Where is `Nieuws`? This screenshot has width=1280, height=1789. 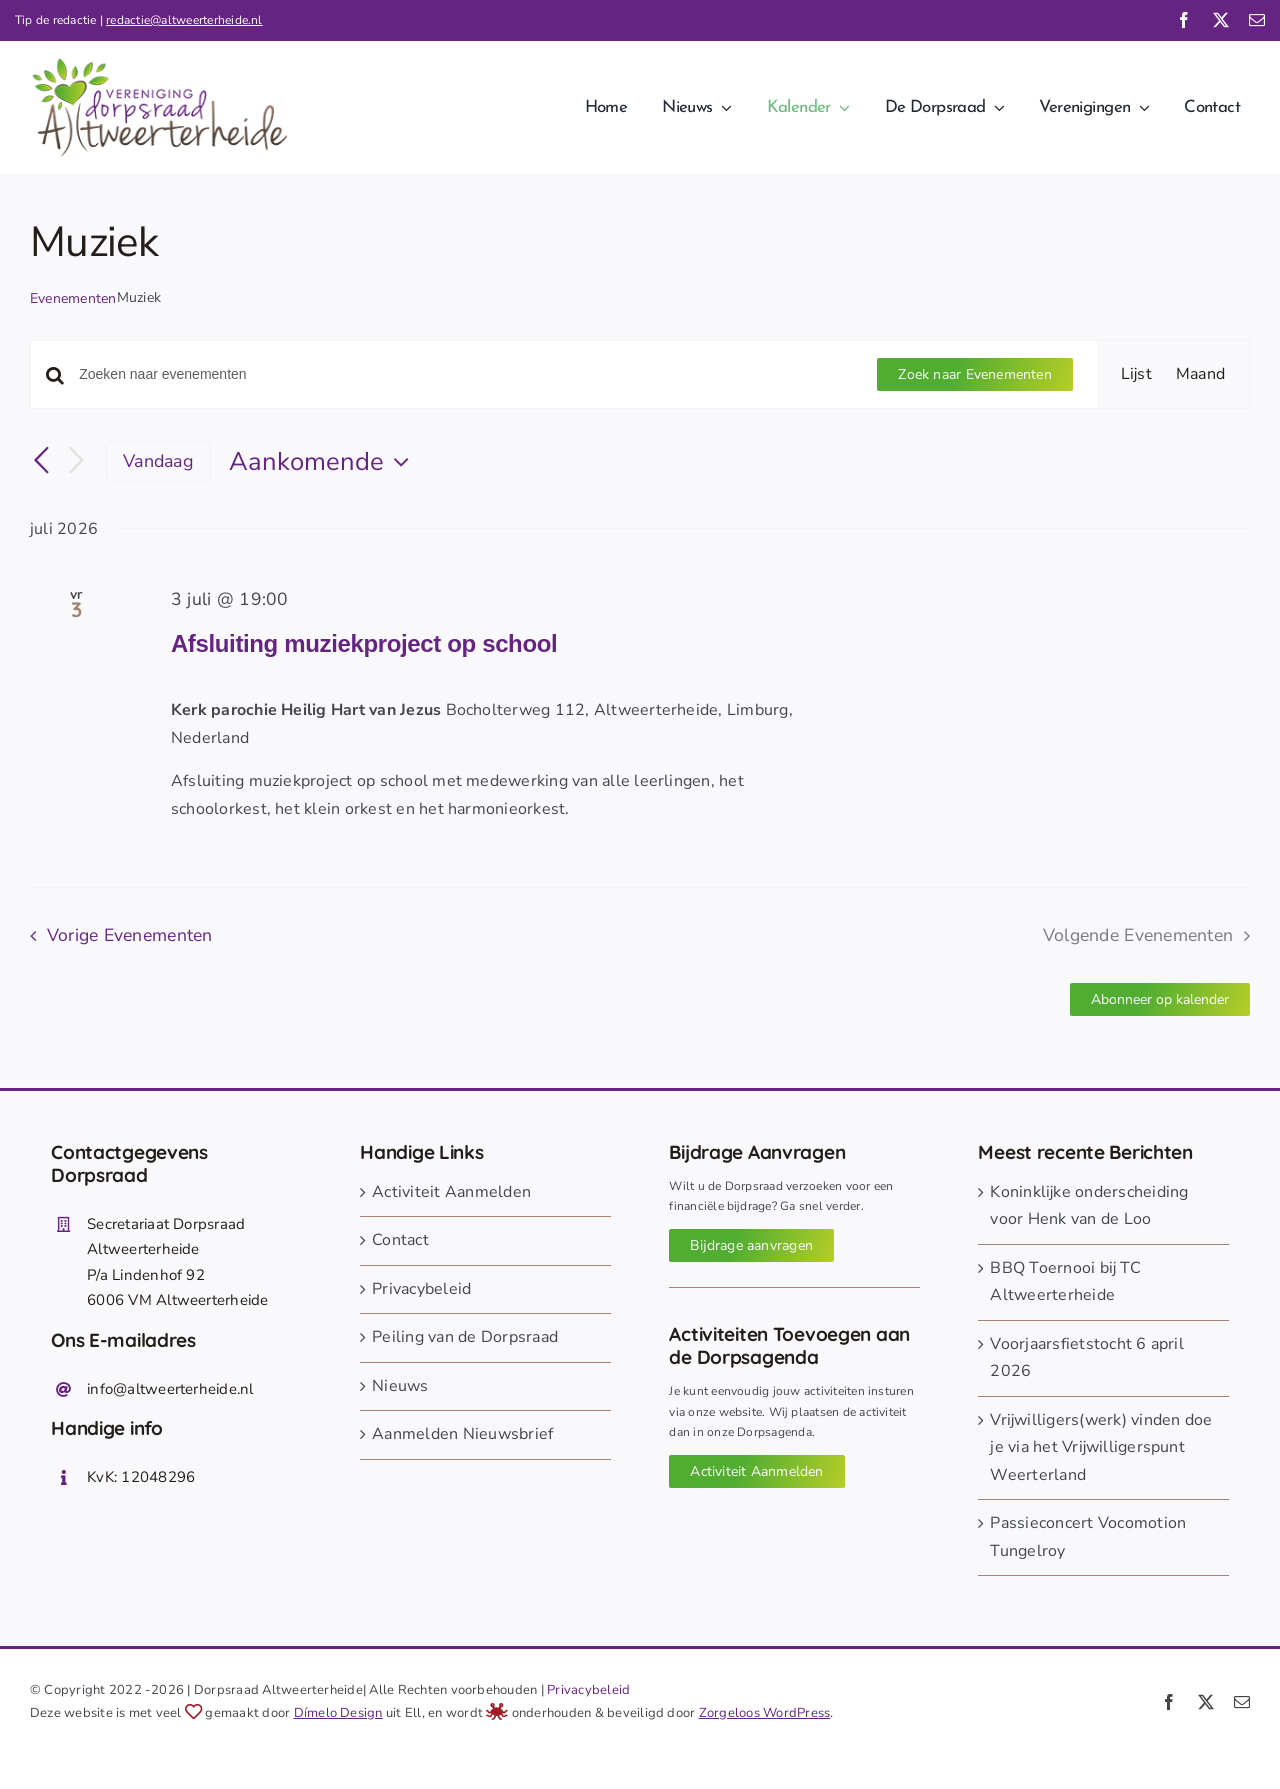 Nieuws is located at coordinates (400, 1386).